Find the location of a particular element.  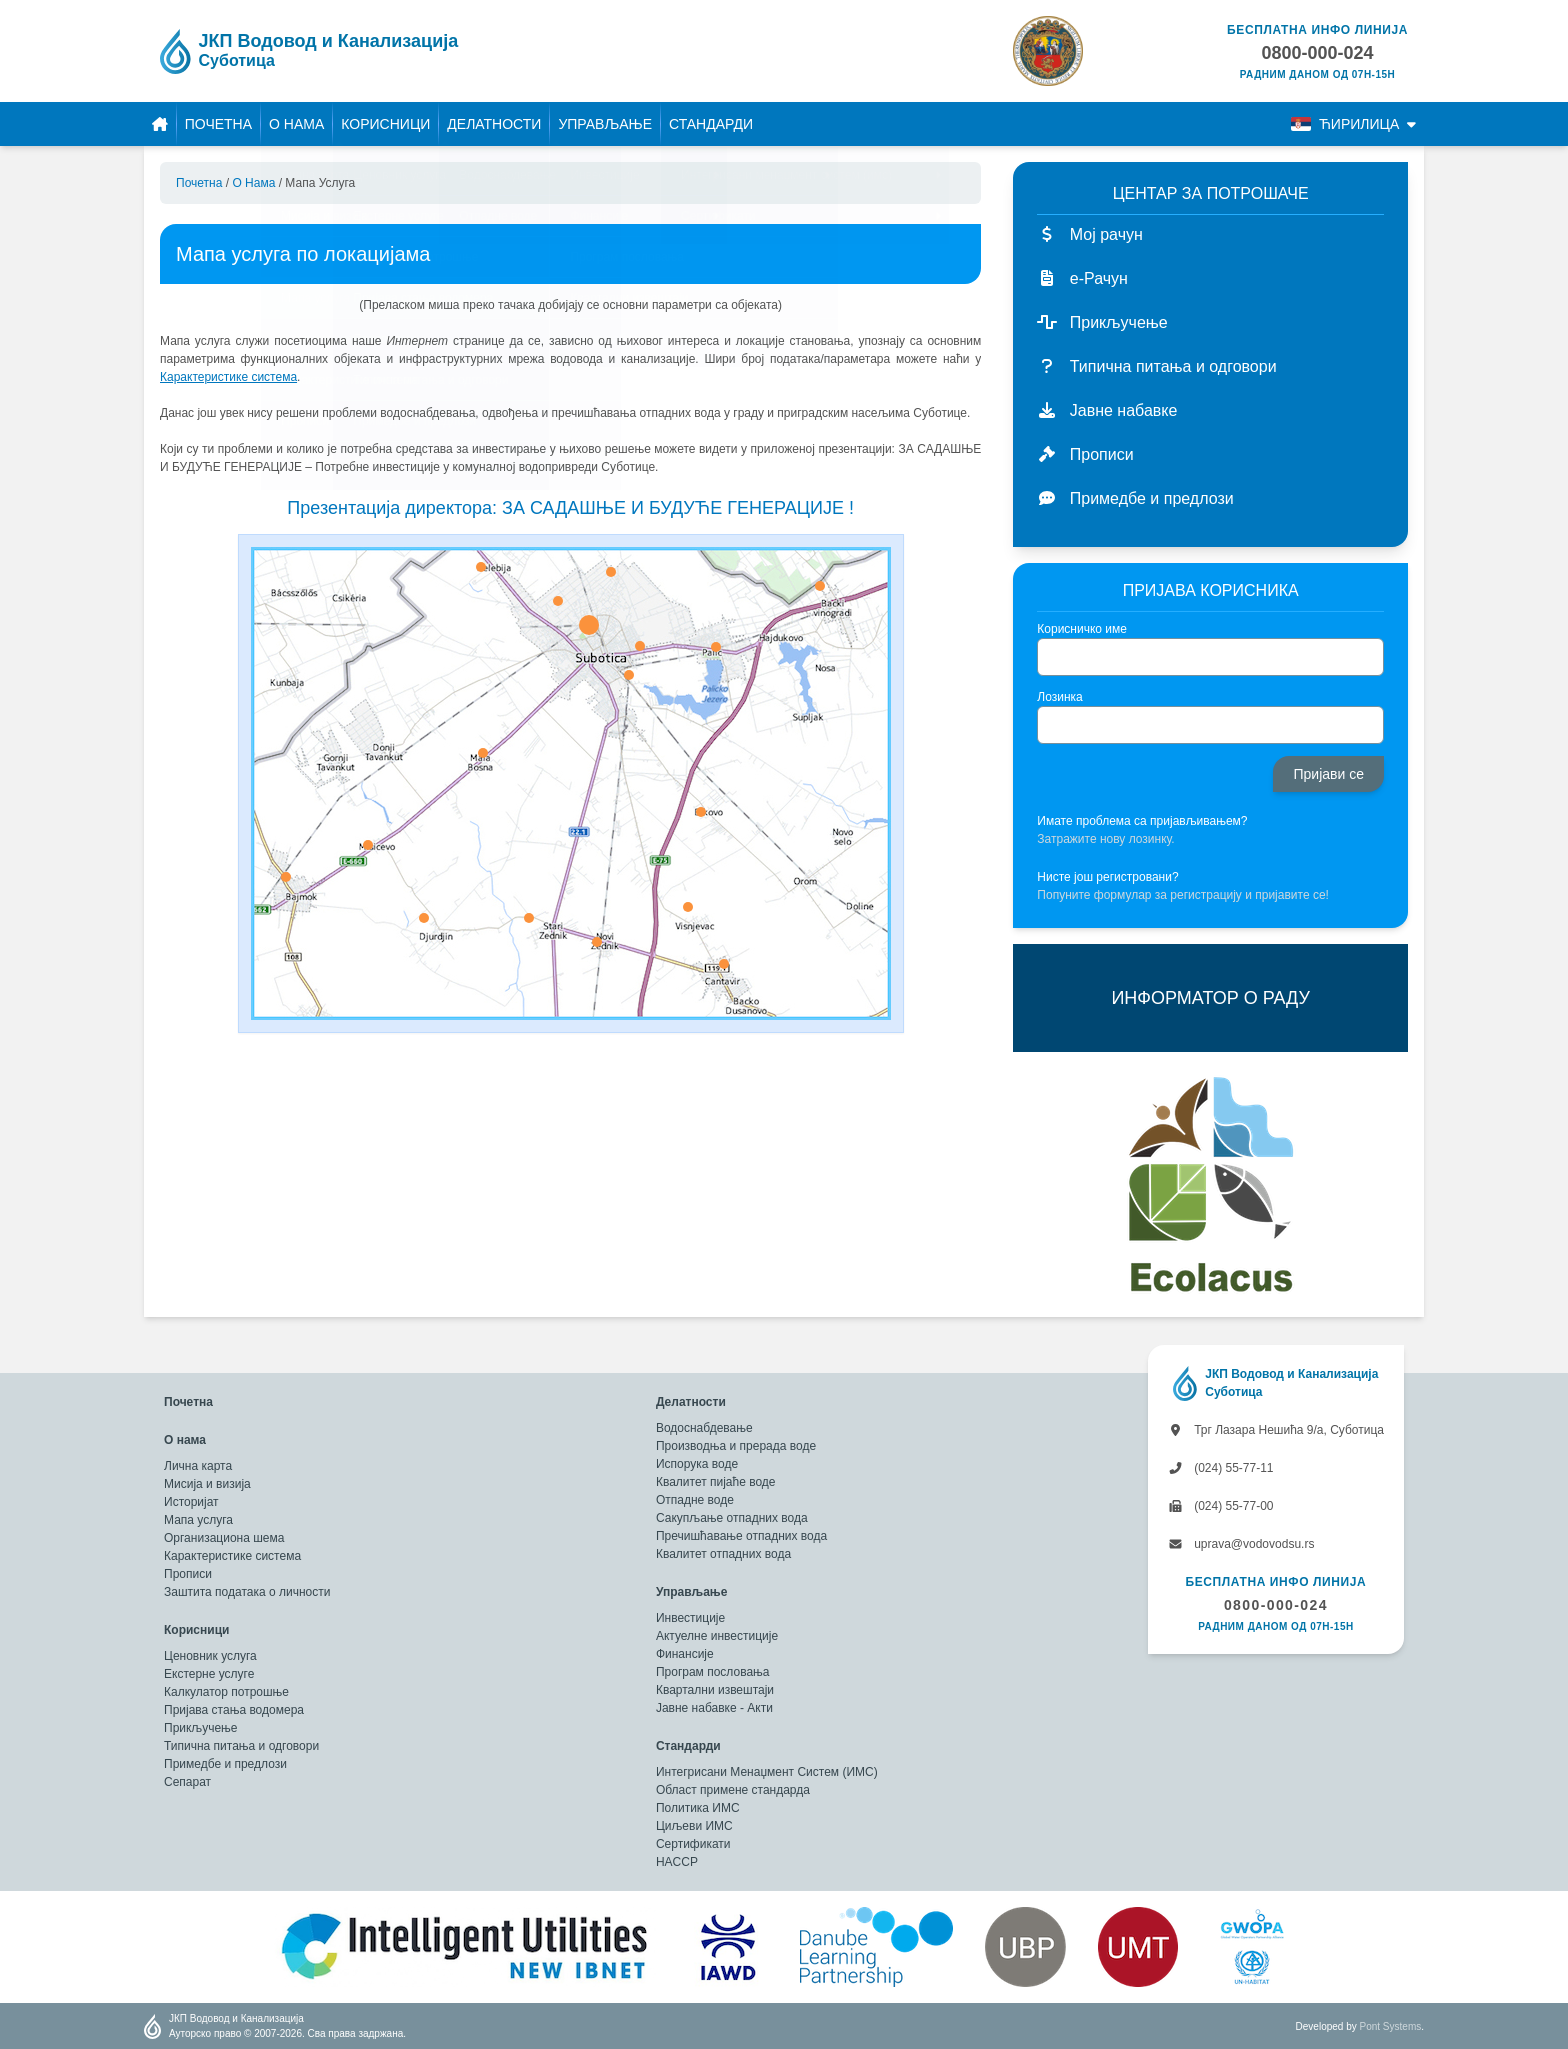

Испорука воде is located at coordinates (697, 1464).